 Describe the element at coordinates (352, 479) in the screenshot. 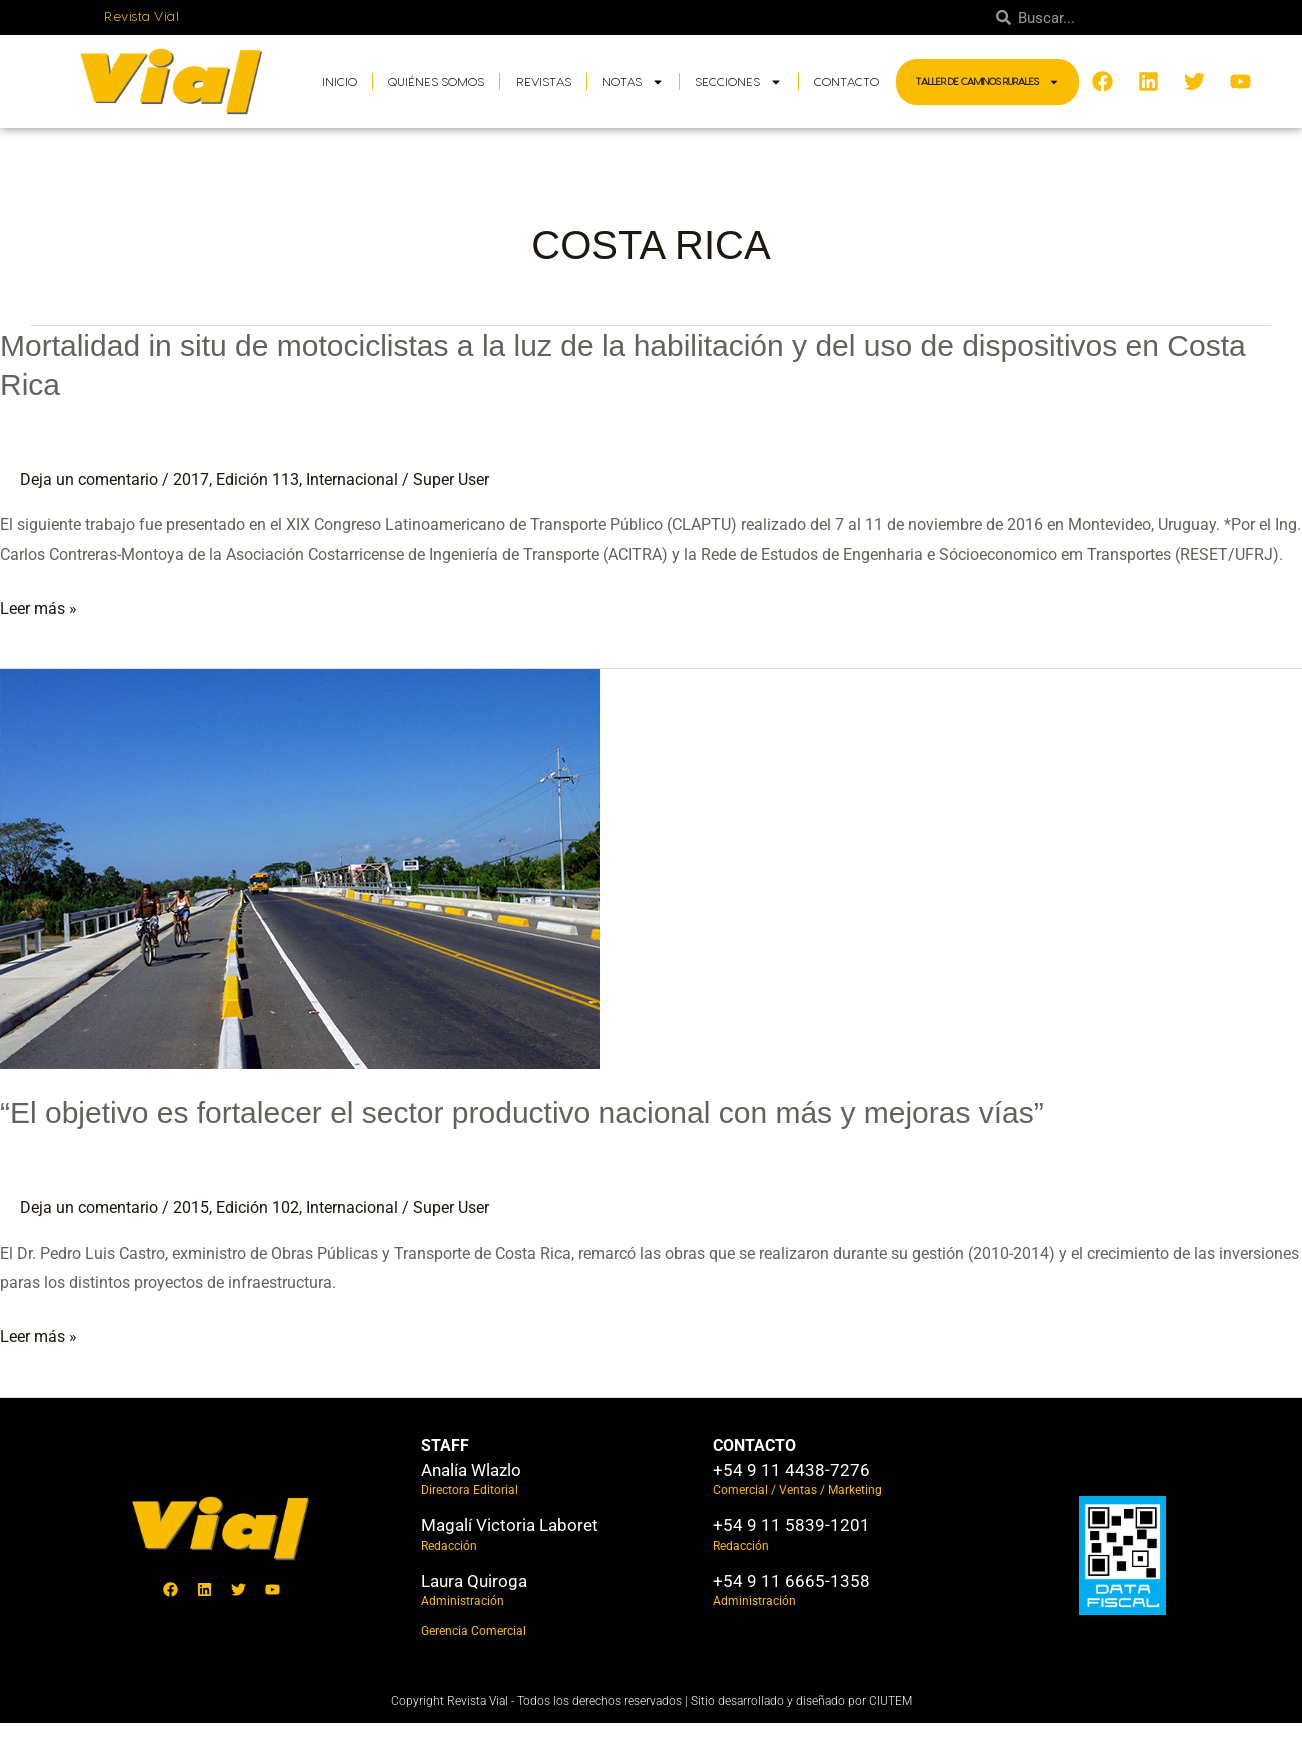

I see `Internacional` at that location.